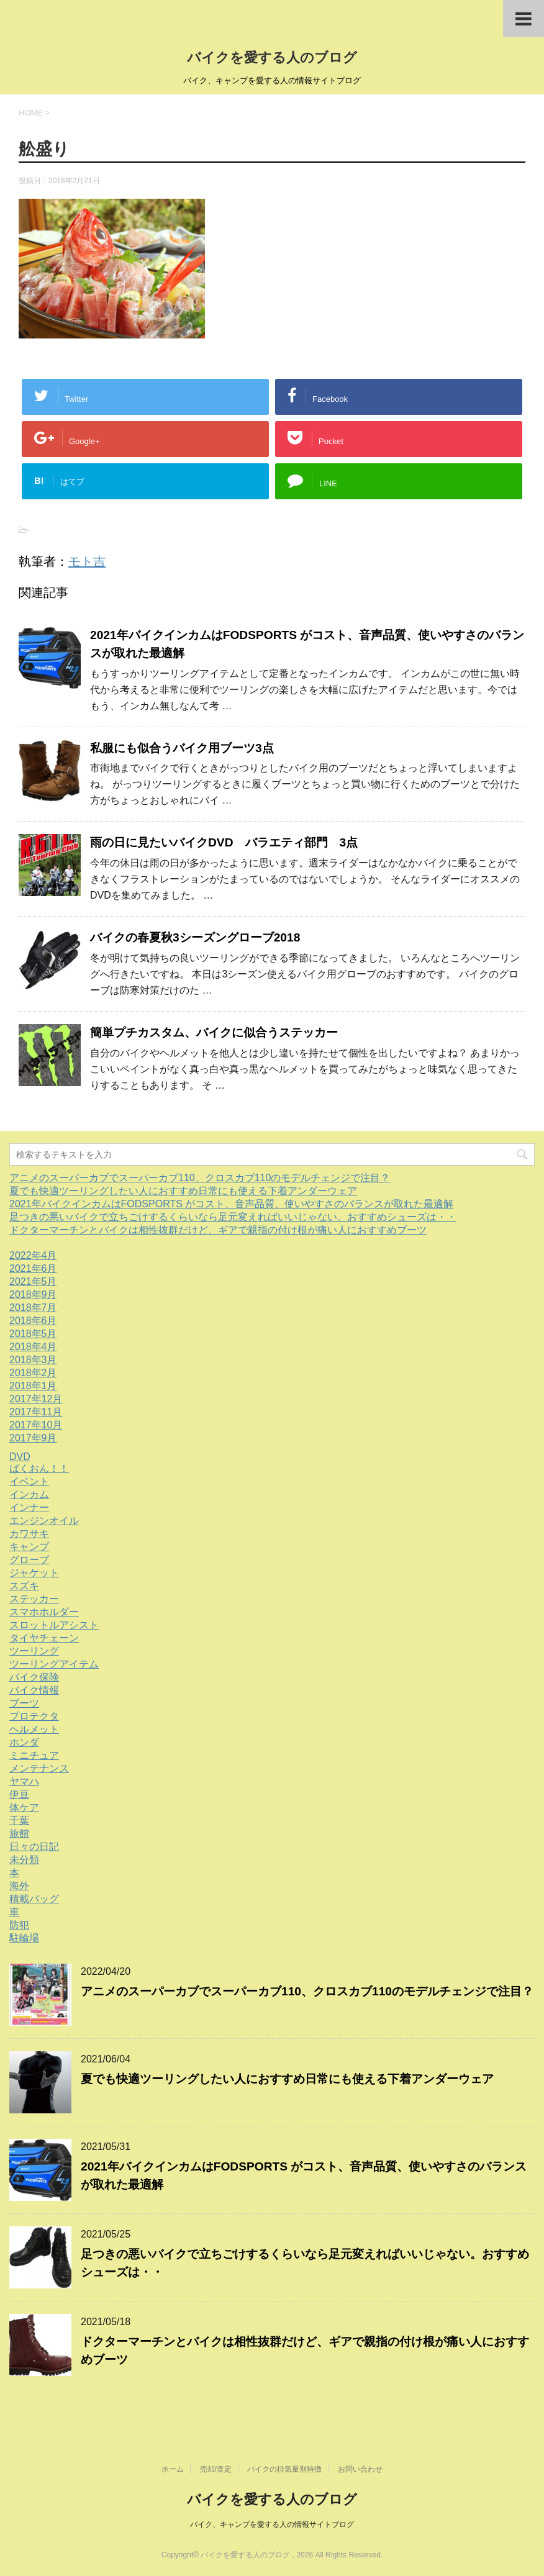 The height and width of the screenshot is (2576, 544). I want to click on カワサキ, so click(29, 1533).